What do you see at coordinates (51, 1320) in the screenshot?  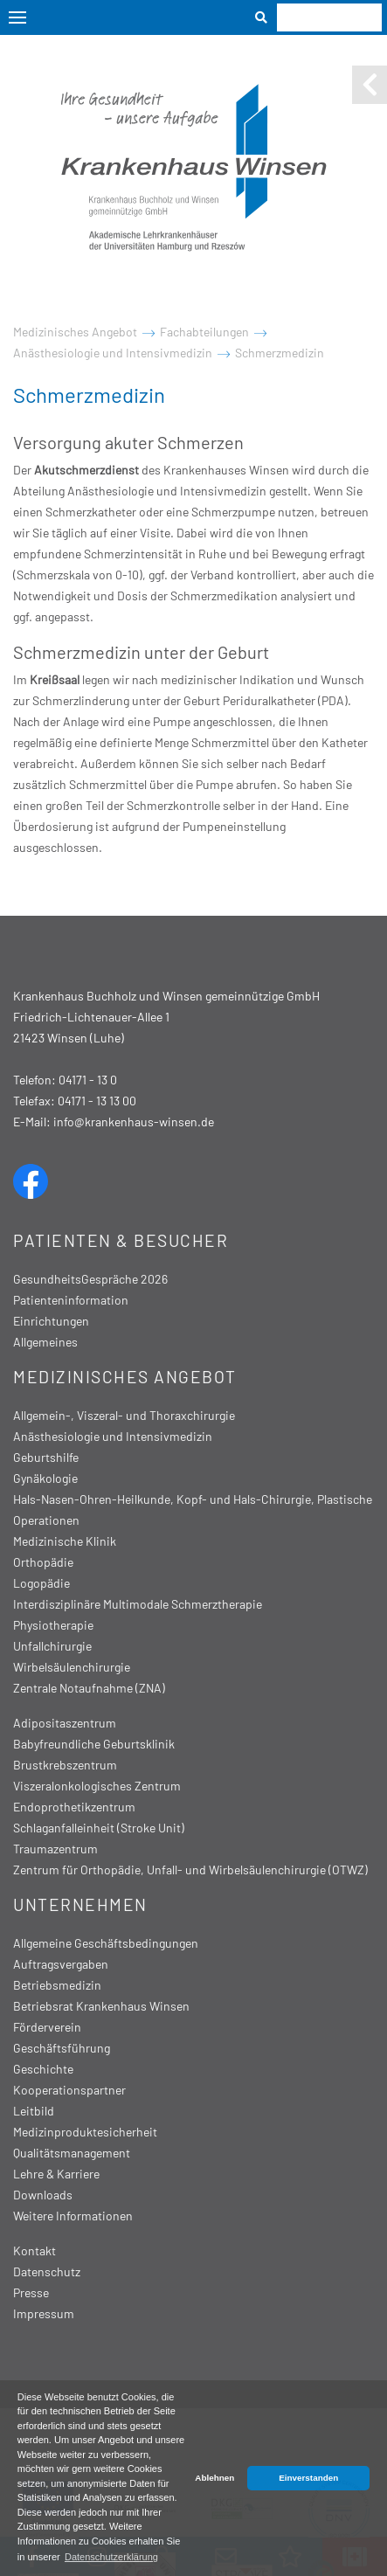 I see `Einrichtungen` at bounding box center [51, 1320].